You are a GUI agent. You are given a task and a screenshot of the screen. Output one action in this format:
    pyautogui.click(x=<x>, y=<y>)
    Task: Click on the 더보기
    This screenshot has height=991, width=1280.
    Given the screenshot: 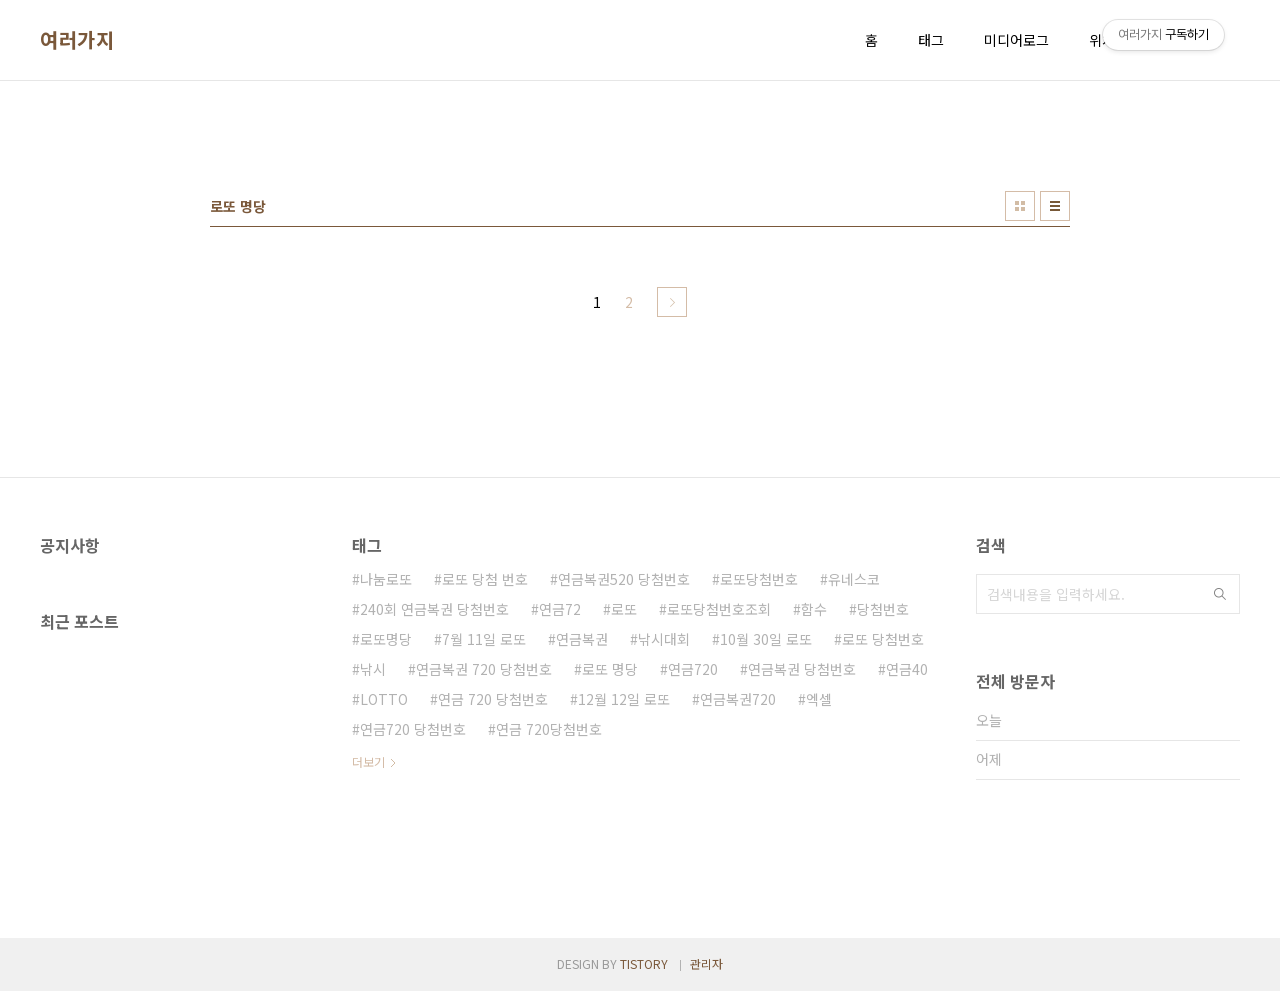 What is the action you would take?
    pyautogui.click(x=368, y=761)
    